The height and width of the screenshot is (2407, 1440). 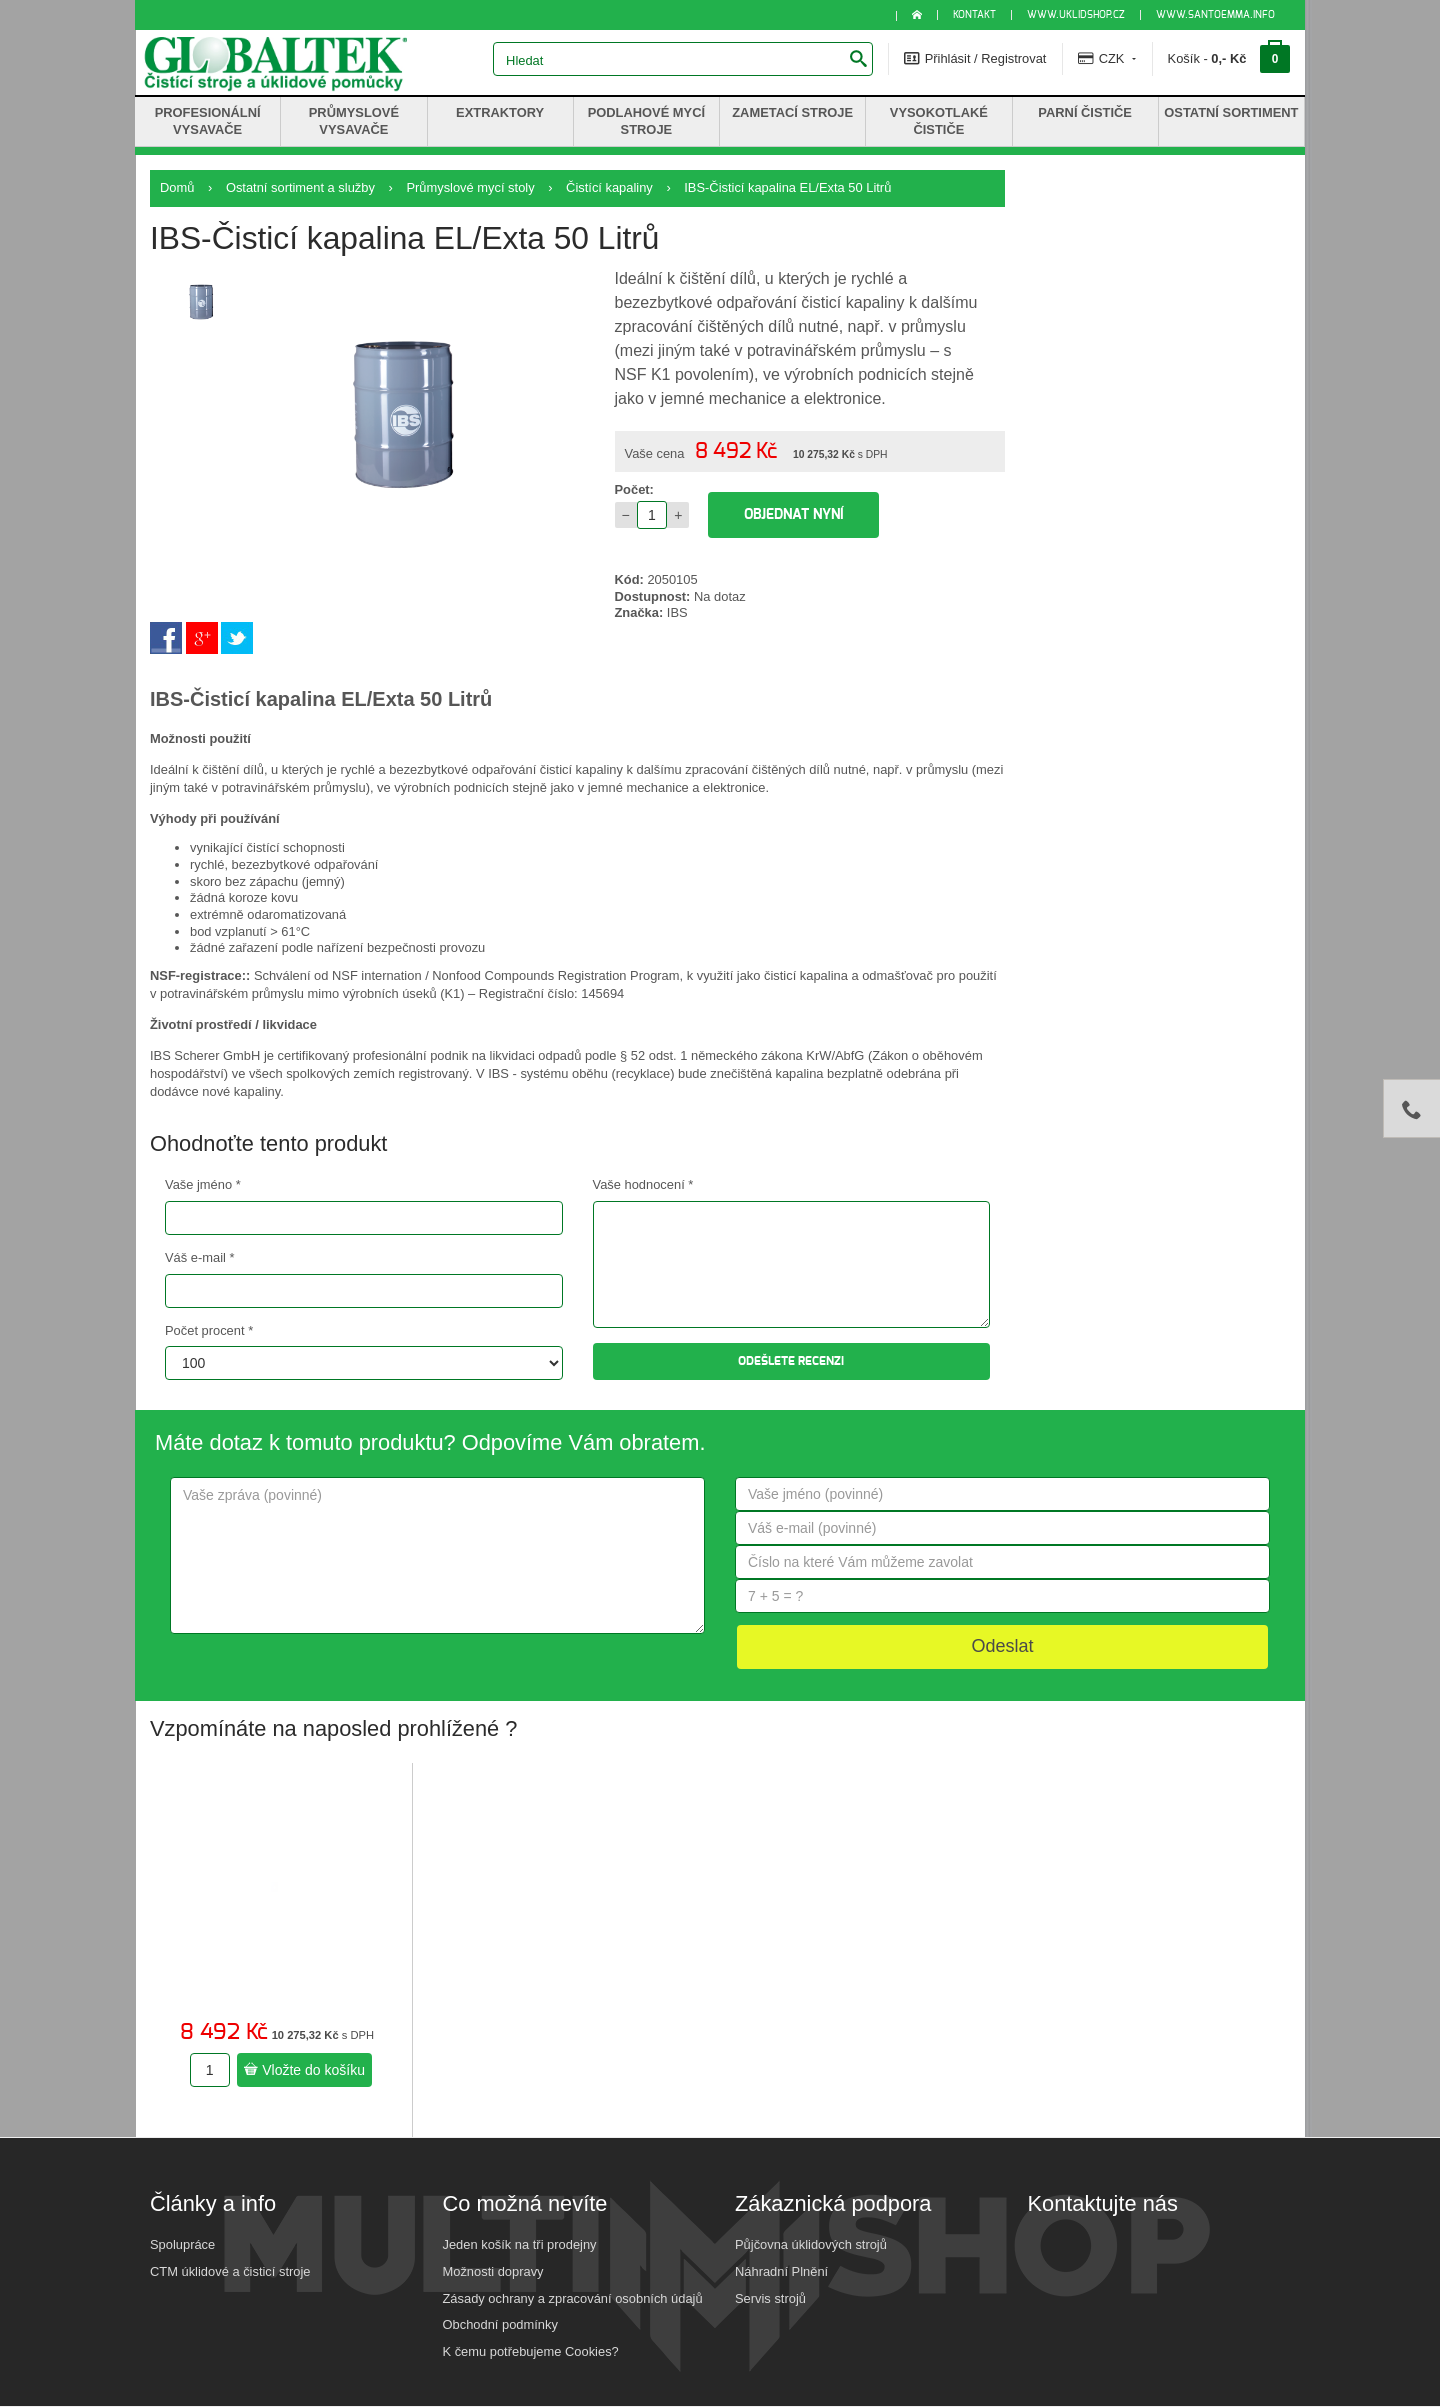 What do you see at coordinates (609, 187) in the screenshot?
I see `Čistící kapaliny` at bounding box center [609, 187].